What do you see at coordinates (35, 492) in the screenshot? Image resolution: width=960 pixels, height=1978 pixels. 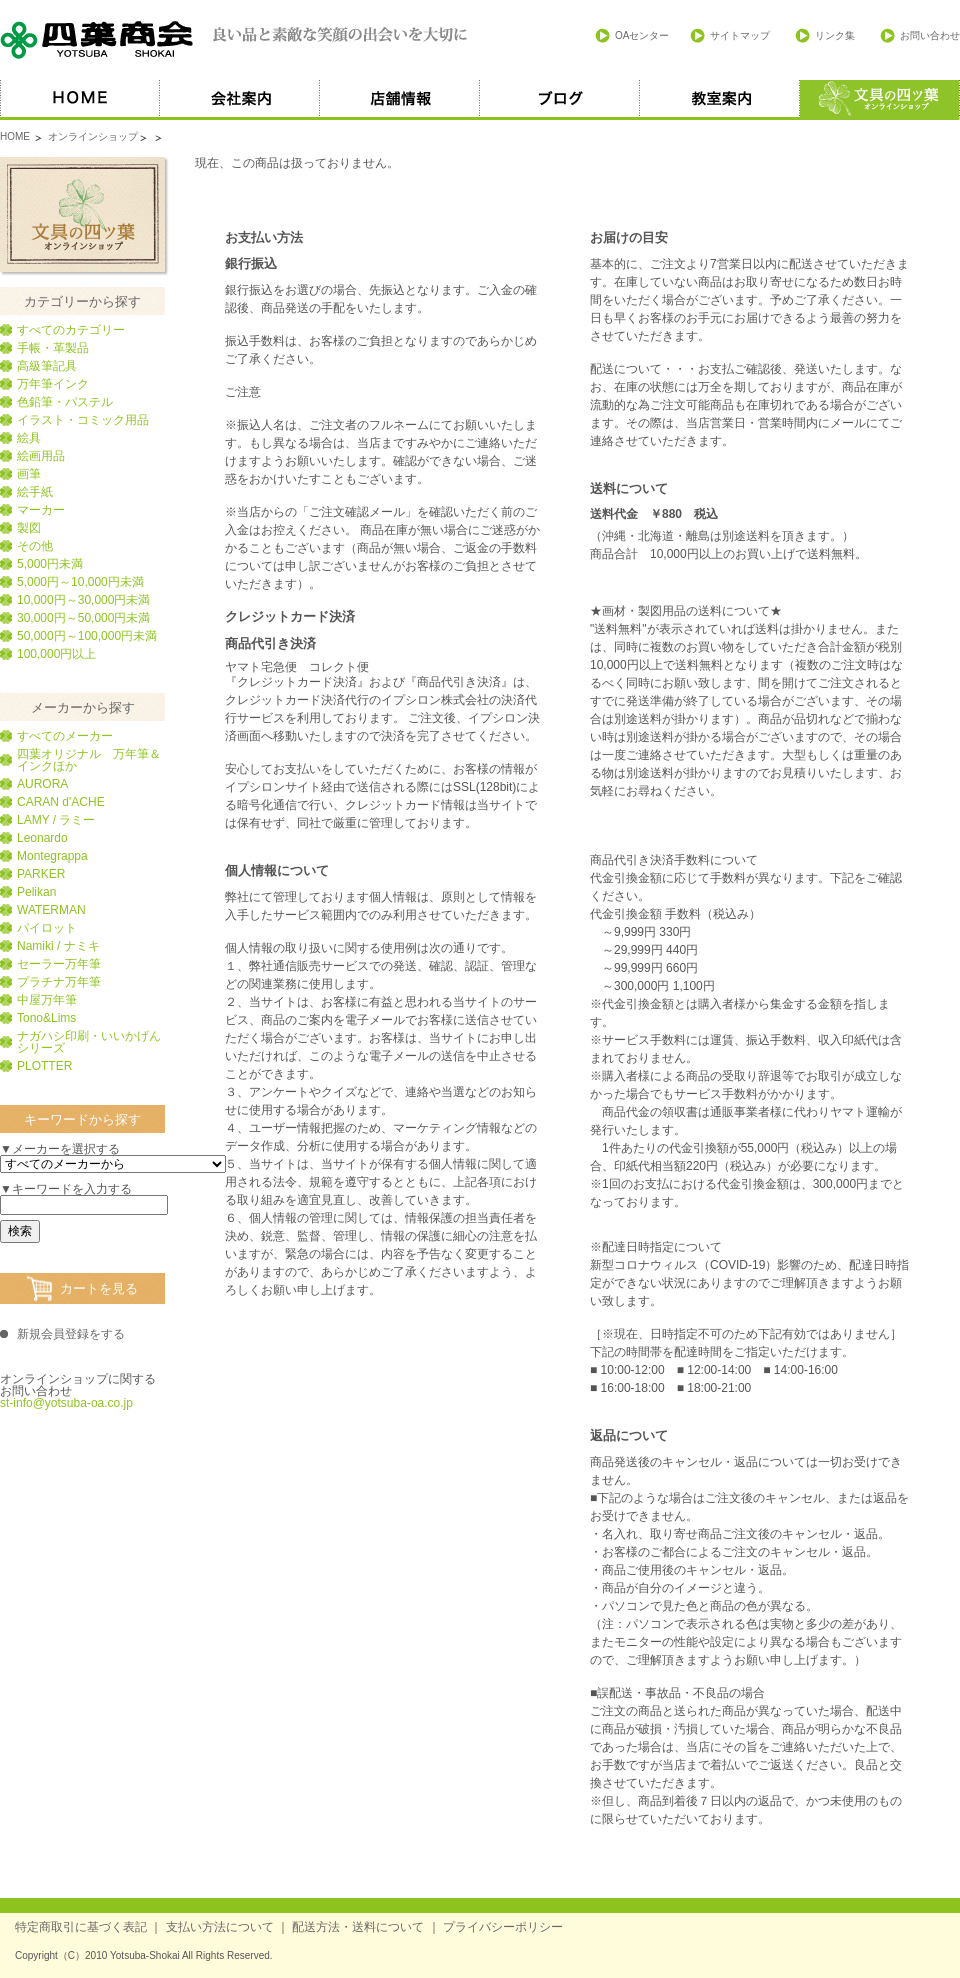 I see `絵手紙` at bounding box center [35, 492].